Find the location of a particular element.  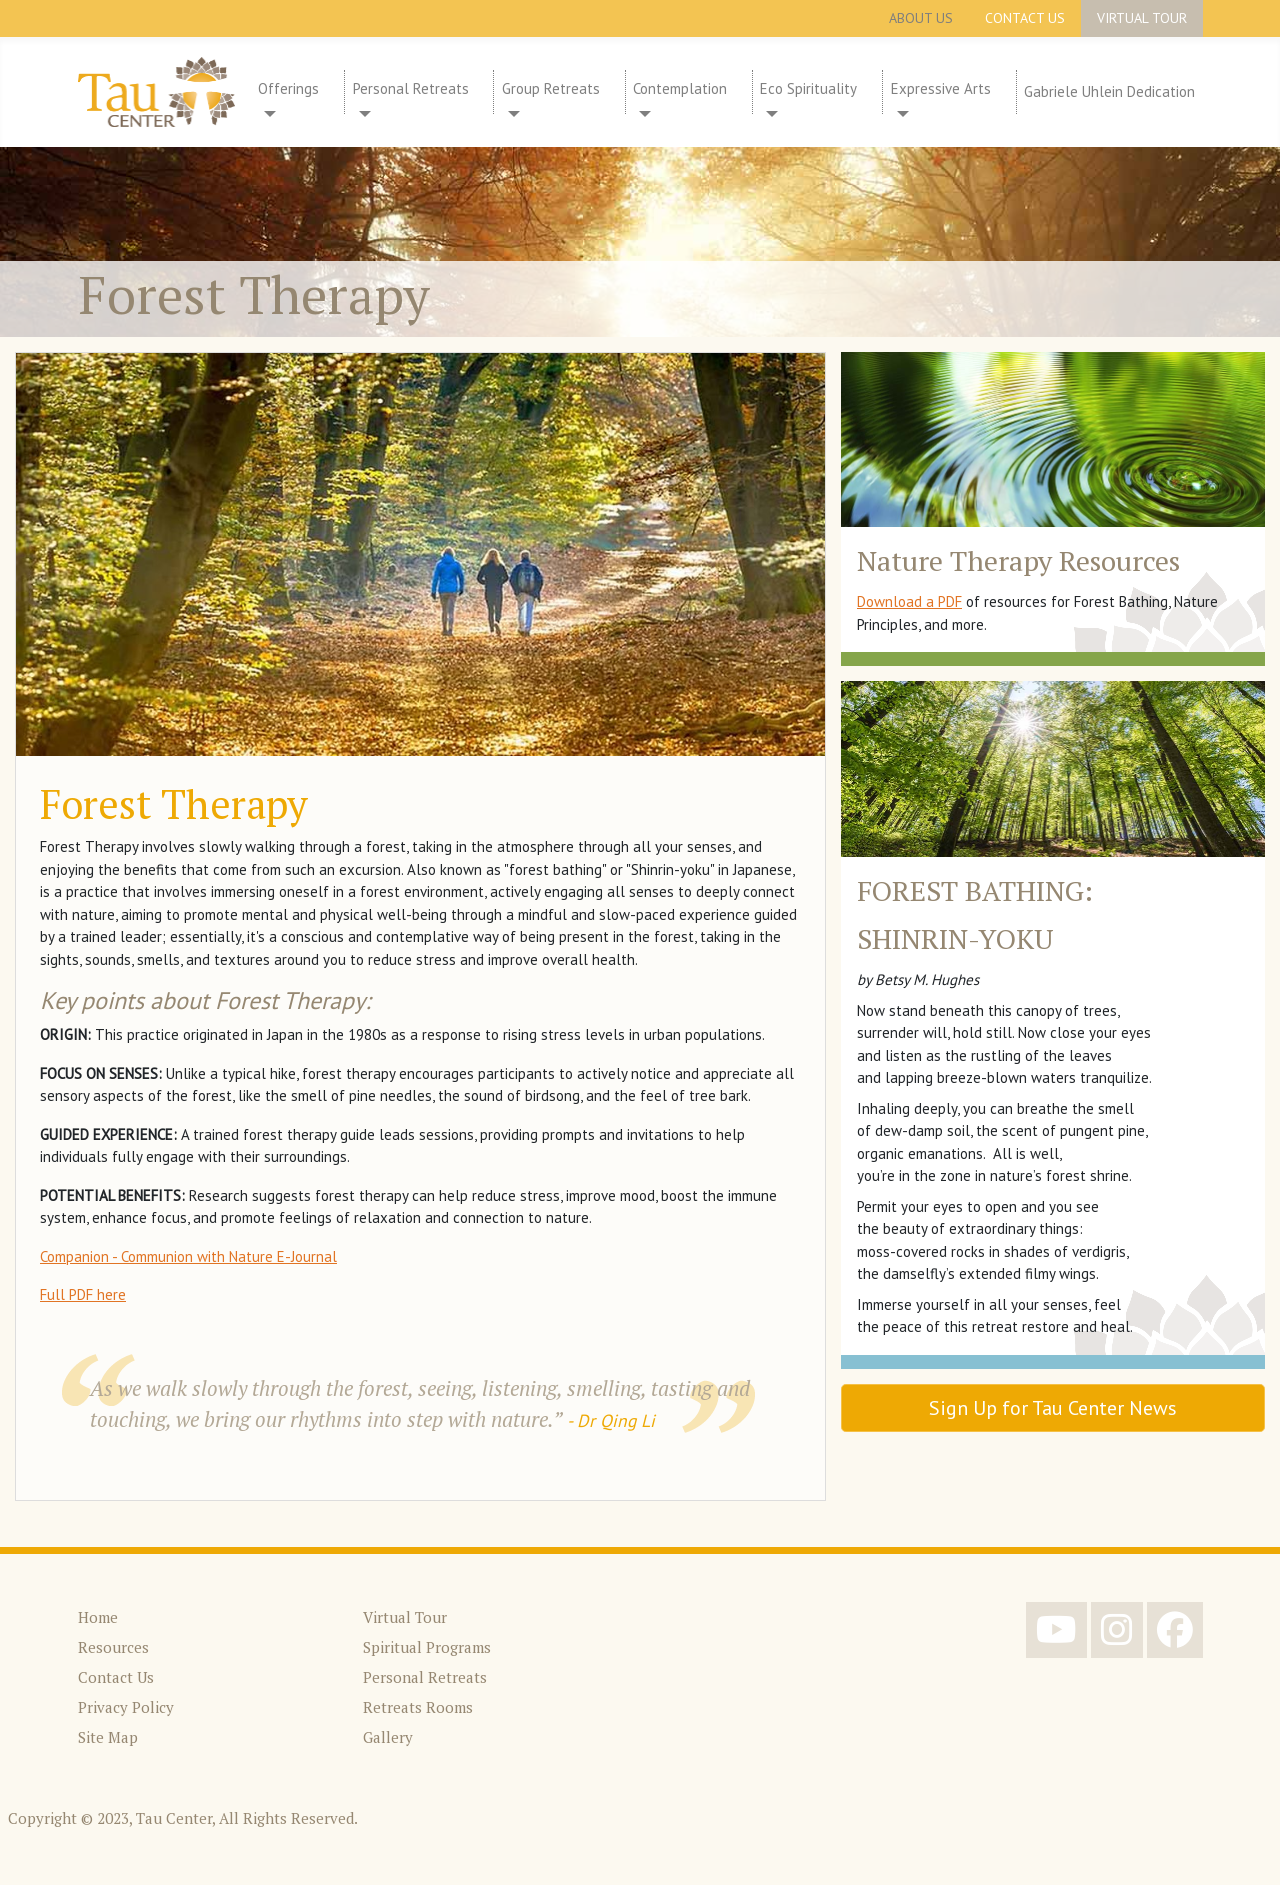

Companion - Communion with Nature E-Journal is located at coordinates (188, 1256).